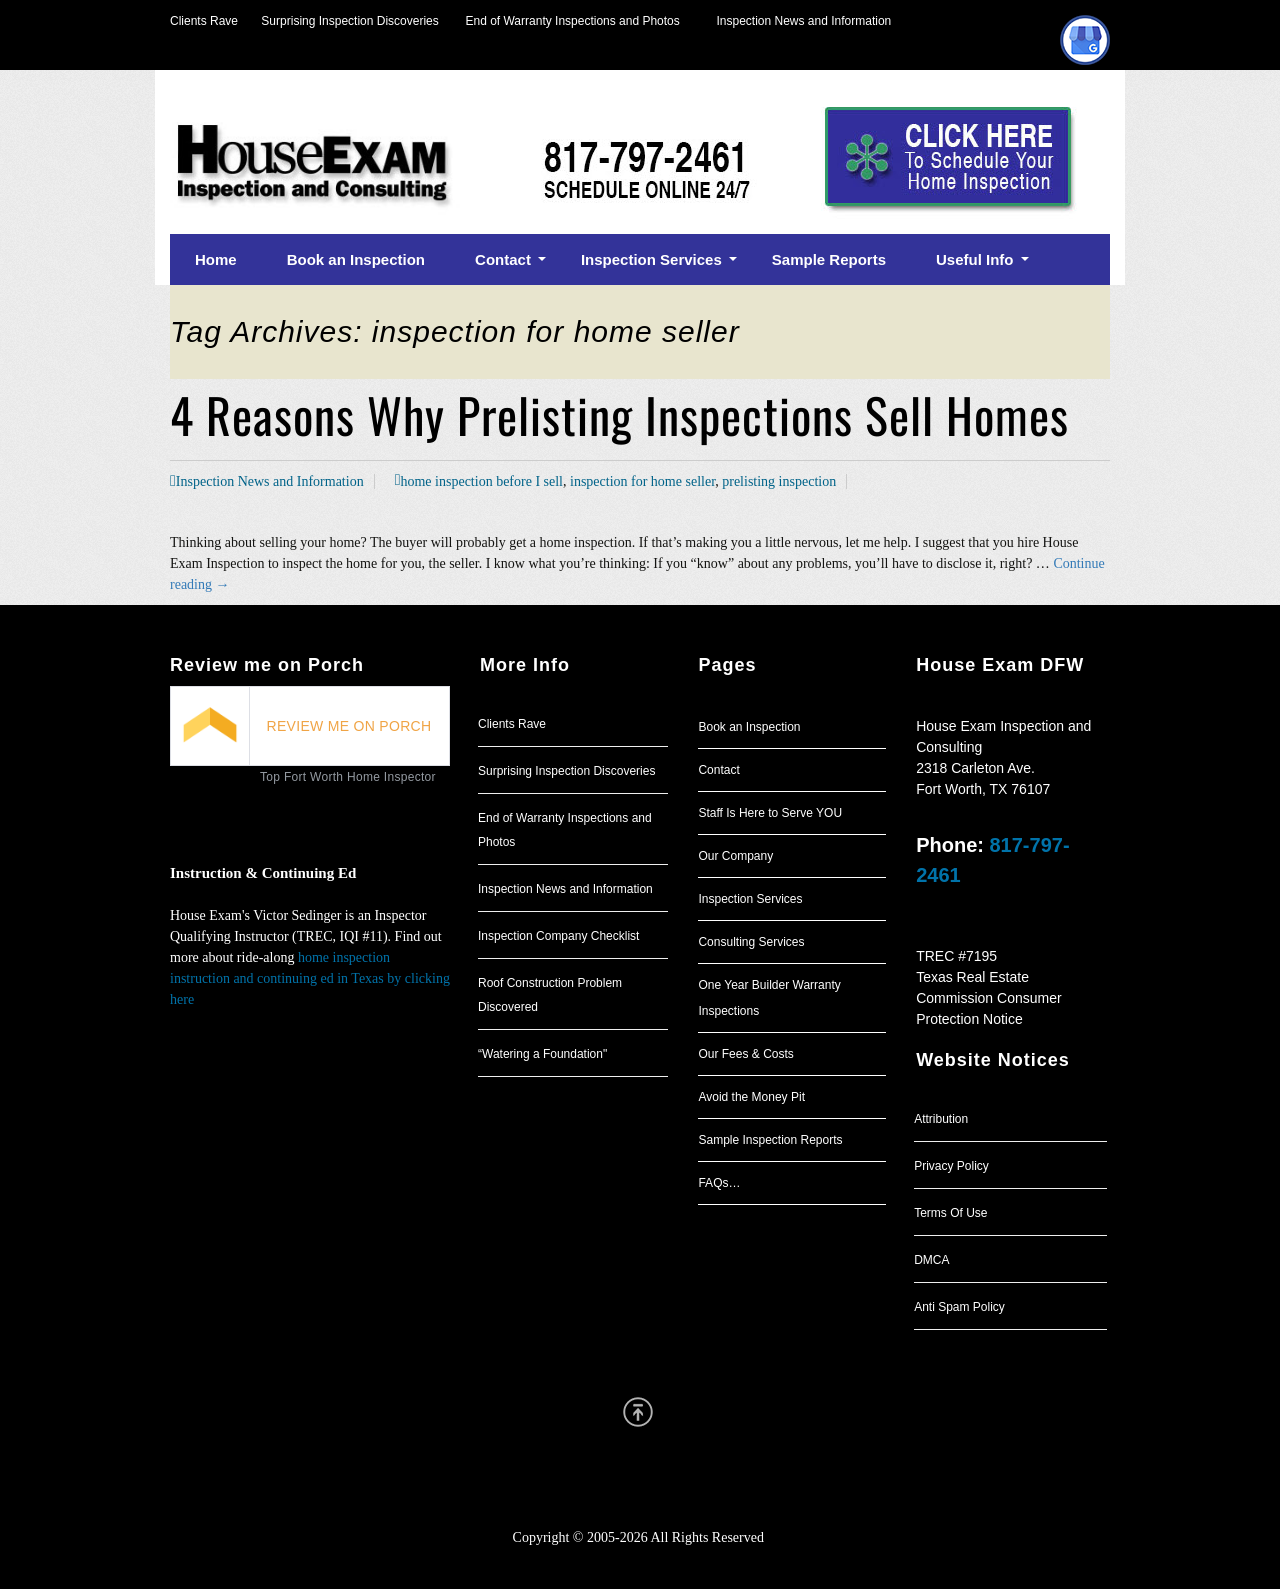 The image size is (1280, 1589). I want to click on One Year Builder Warranty Inspections, so click(769, 998).